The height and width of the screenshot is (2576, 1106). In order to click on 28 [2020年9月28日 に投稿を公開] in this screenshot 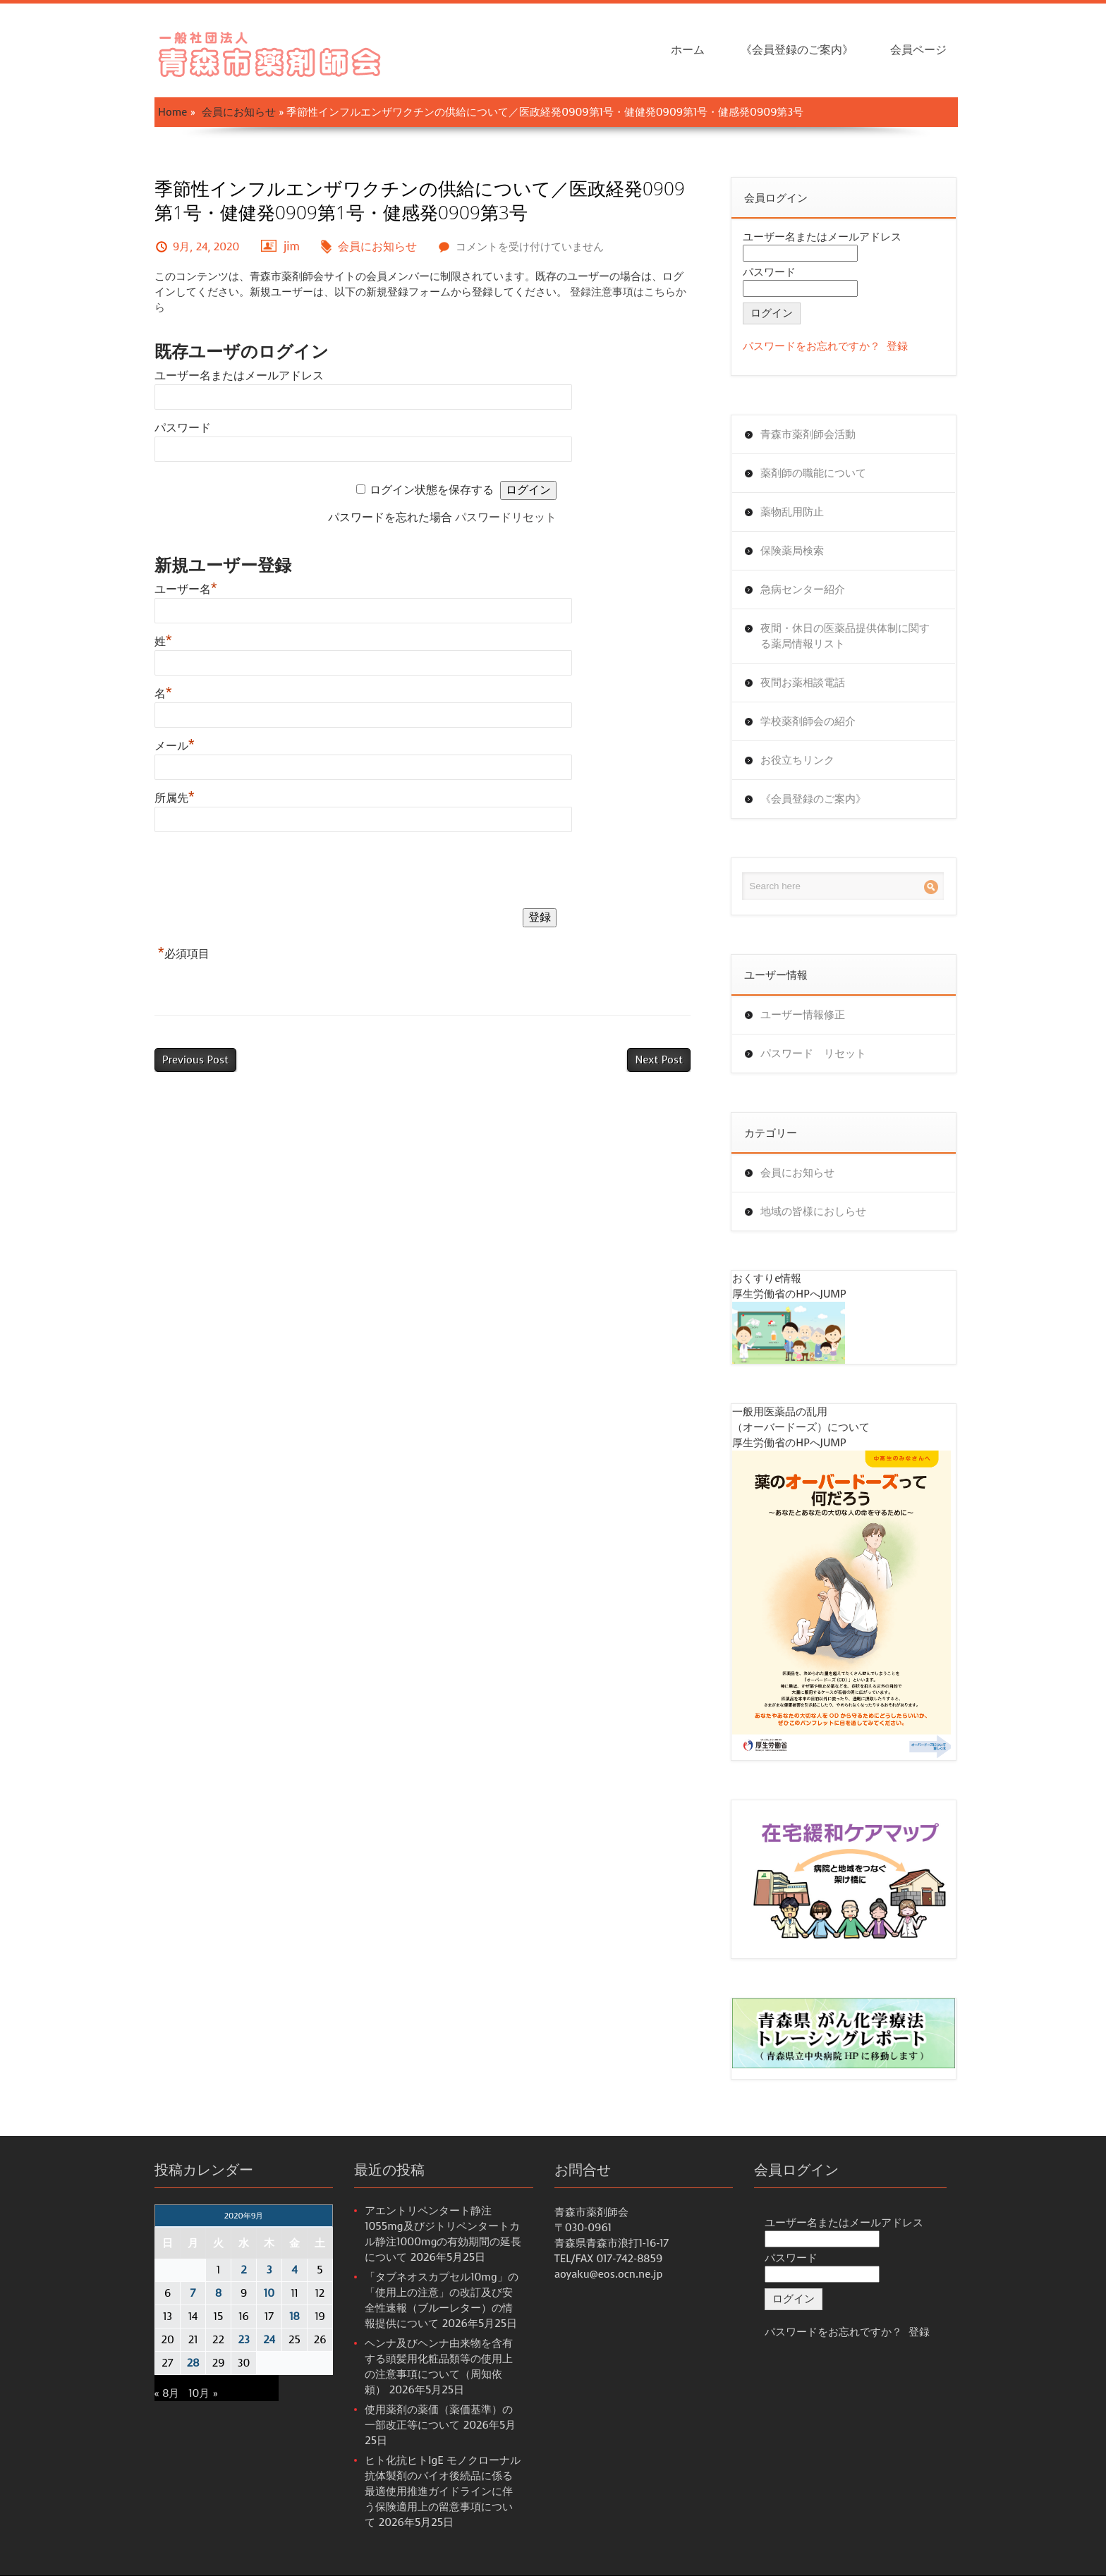, I will do `click(193, 2363)`.